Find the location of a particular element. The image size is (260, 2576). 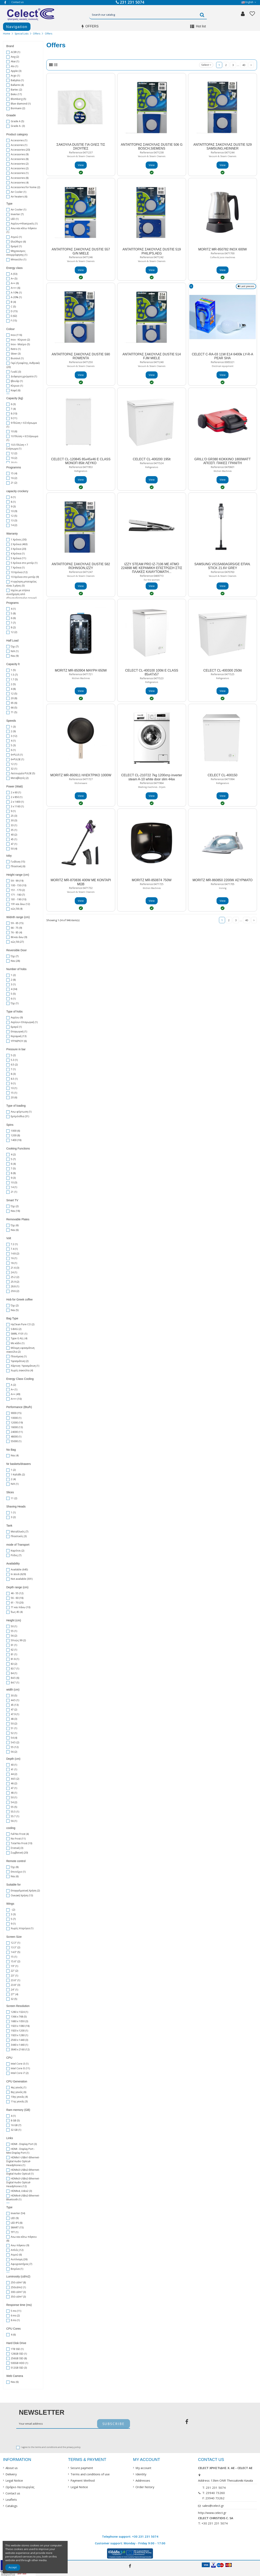

Αερίου+Ηλεκτρικός is located at coordinates (24, 223).